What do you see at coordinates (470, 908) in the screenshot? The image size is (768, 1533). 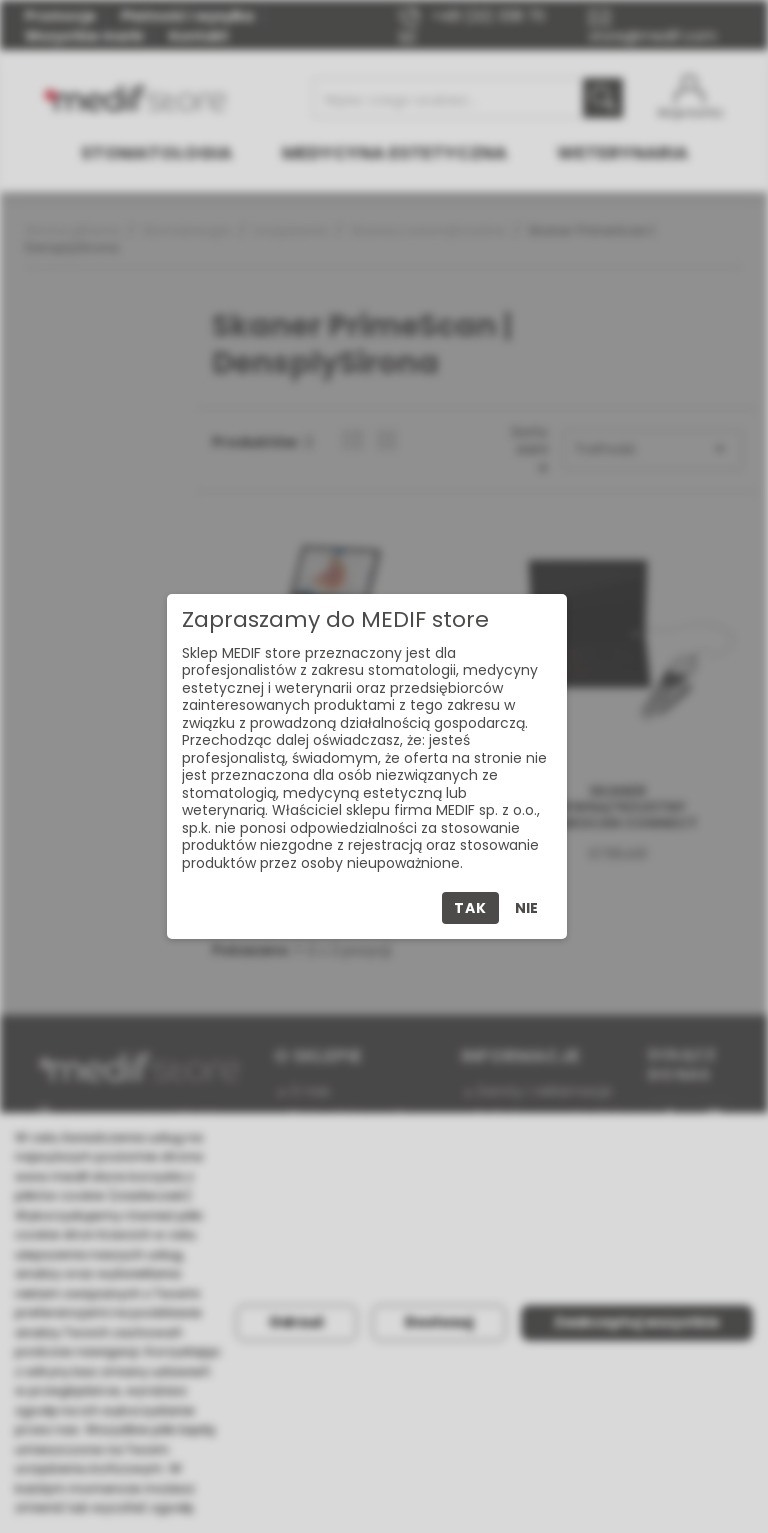 I see `Tak` at bounding box center [470, 908].